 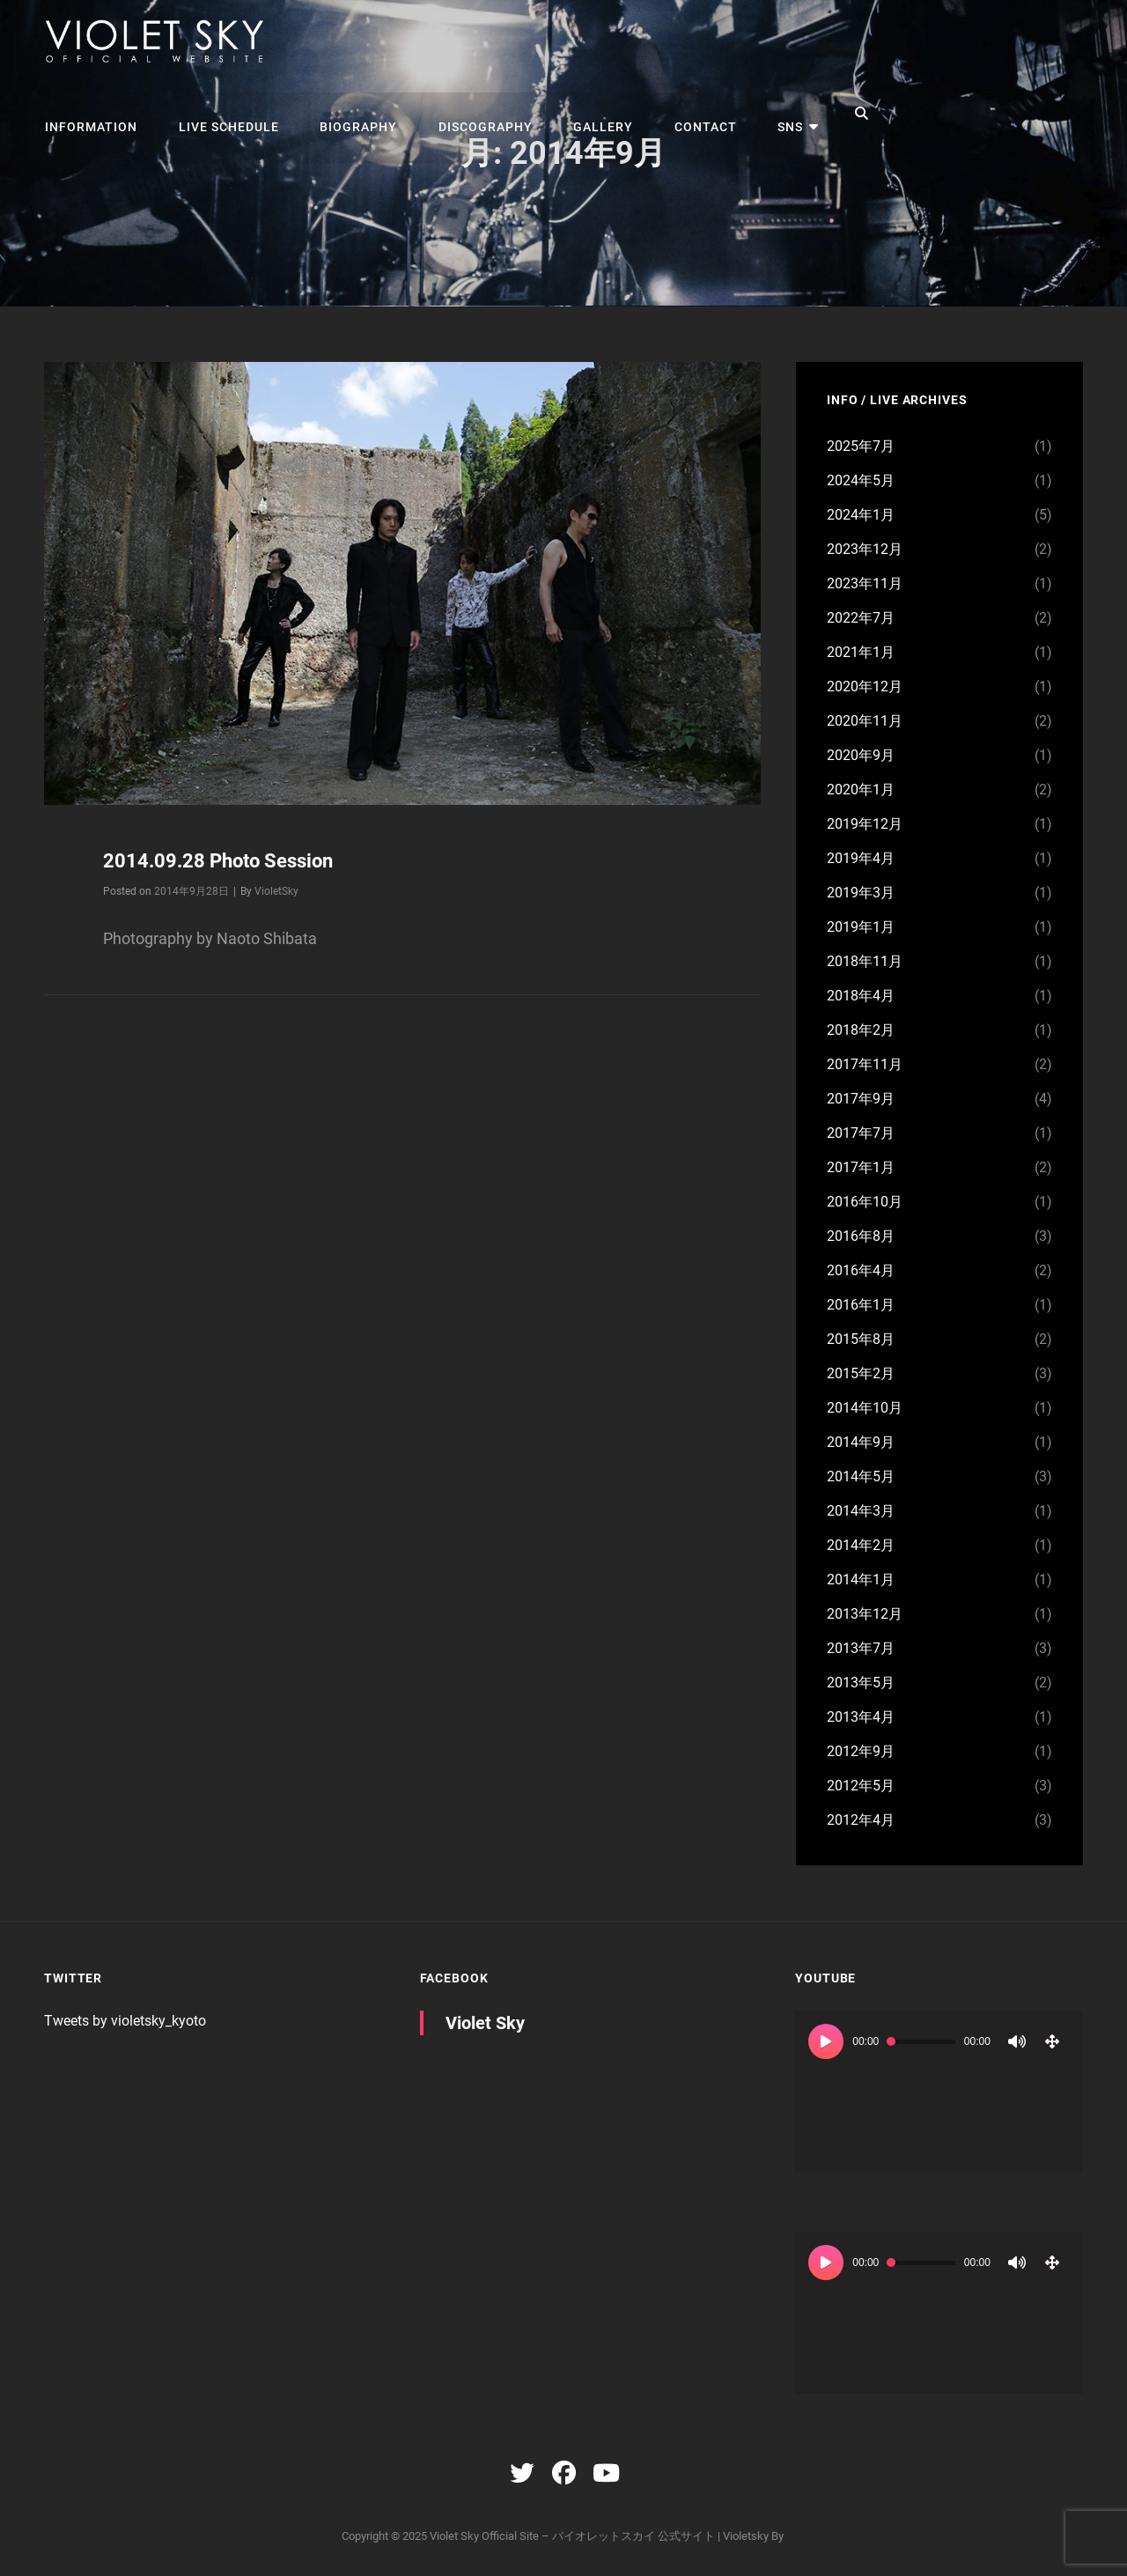 I want to click on INFORMATION, so click(x=90, y=114).